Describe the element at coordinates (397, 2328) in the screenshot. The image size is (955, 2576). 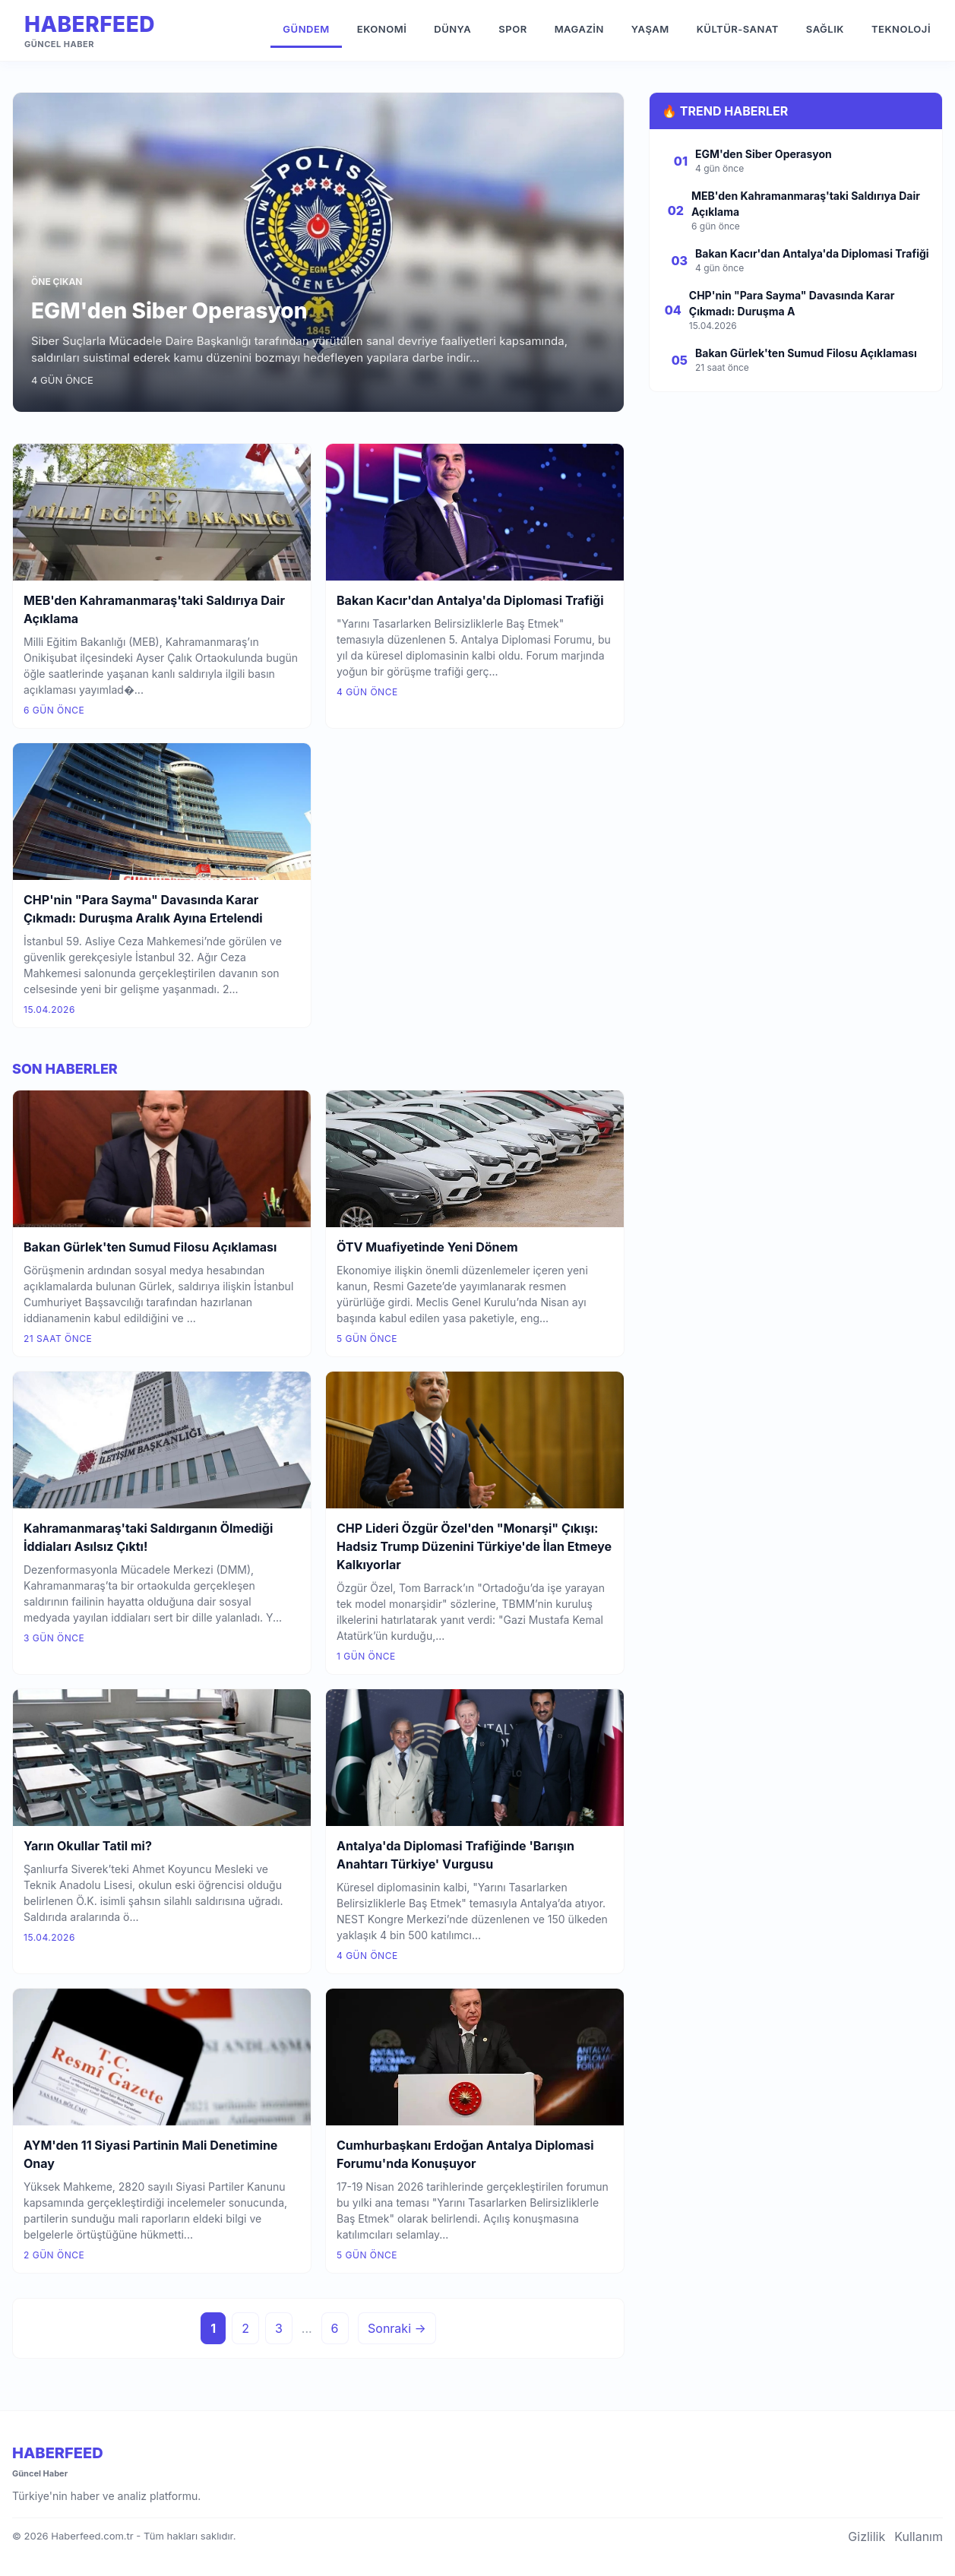
I see `Sonraki →` at that location.